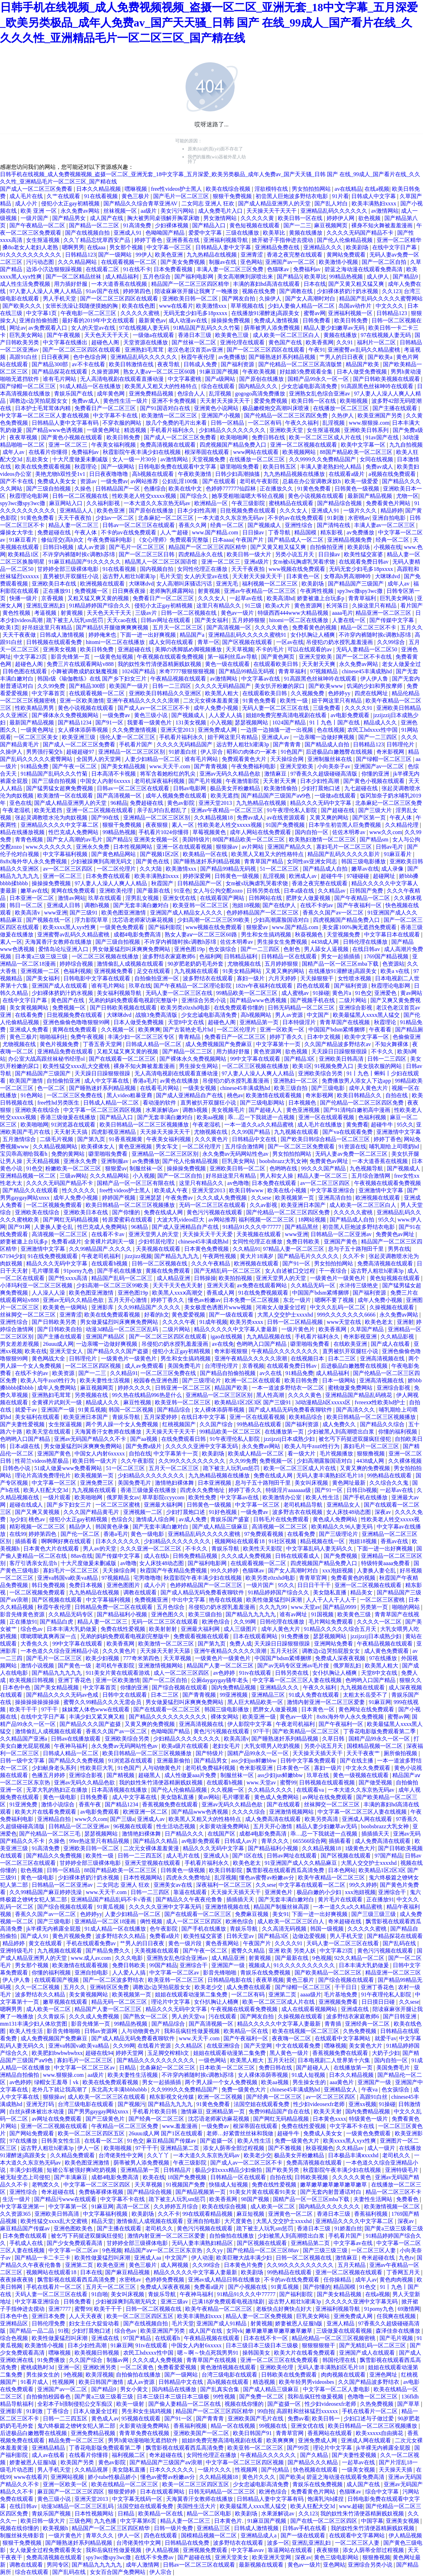 The height and width of the screenshot is (2576, 423). I want to click on 黄色性视频, so click(17, 613).